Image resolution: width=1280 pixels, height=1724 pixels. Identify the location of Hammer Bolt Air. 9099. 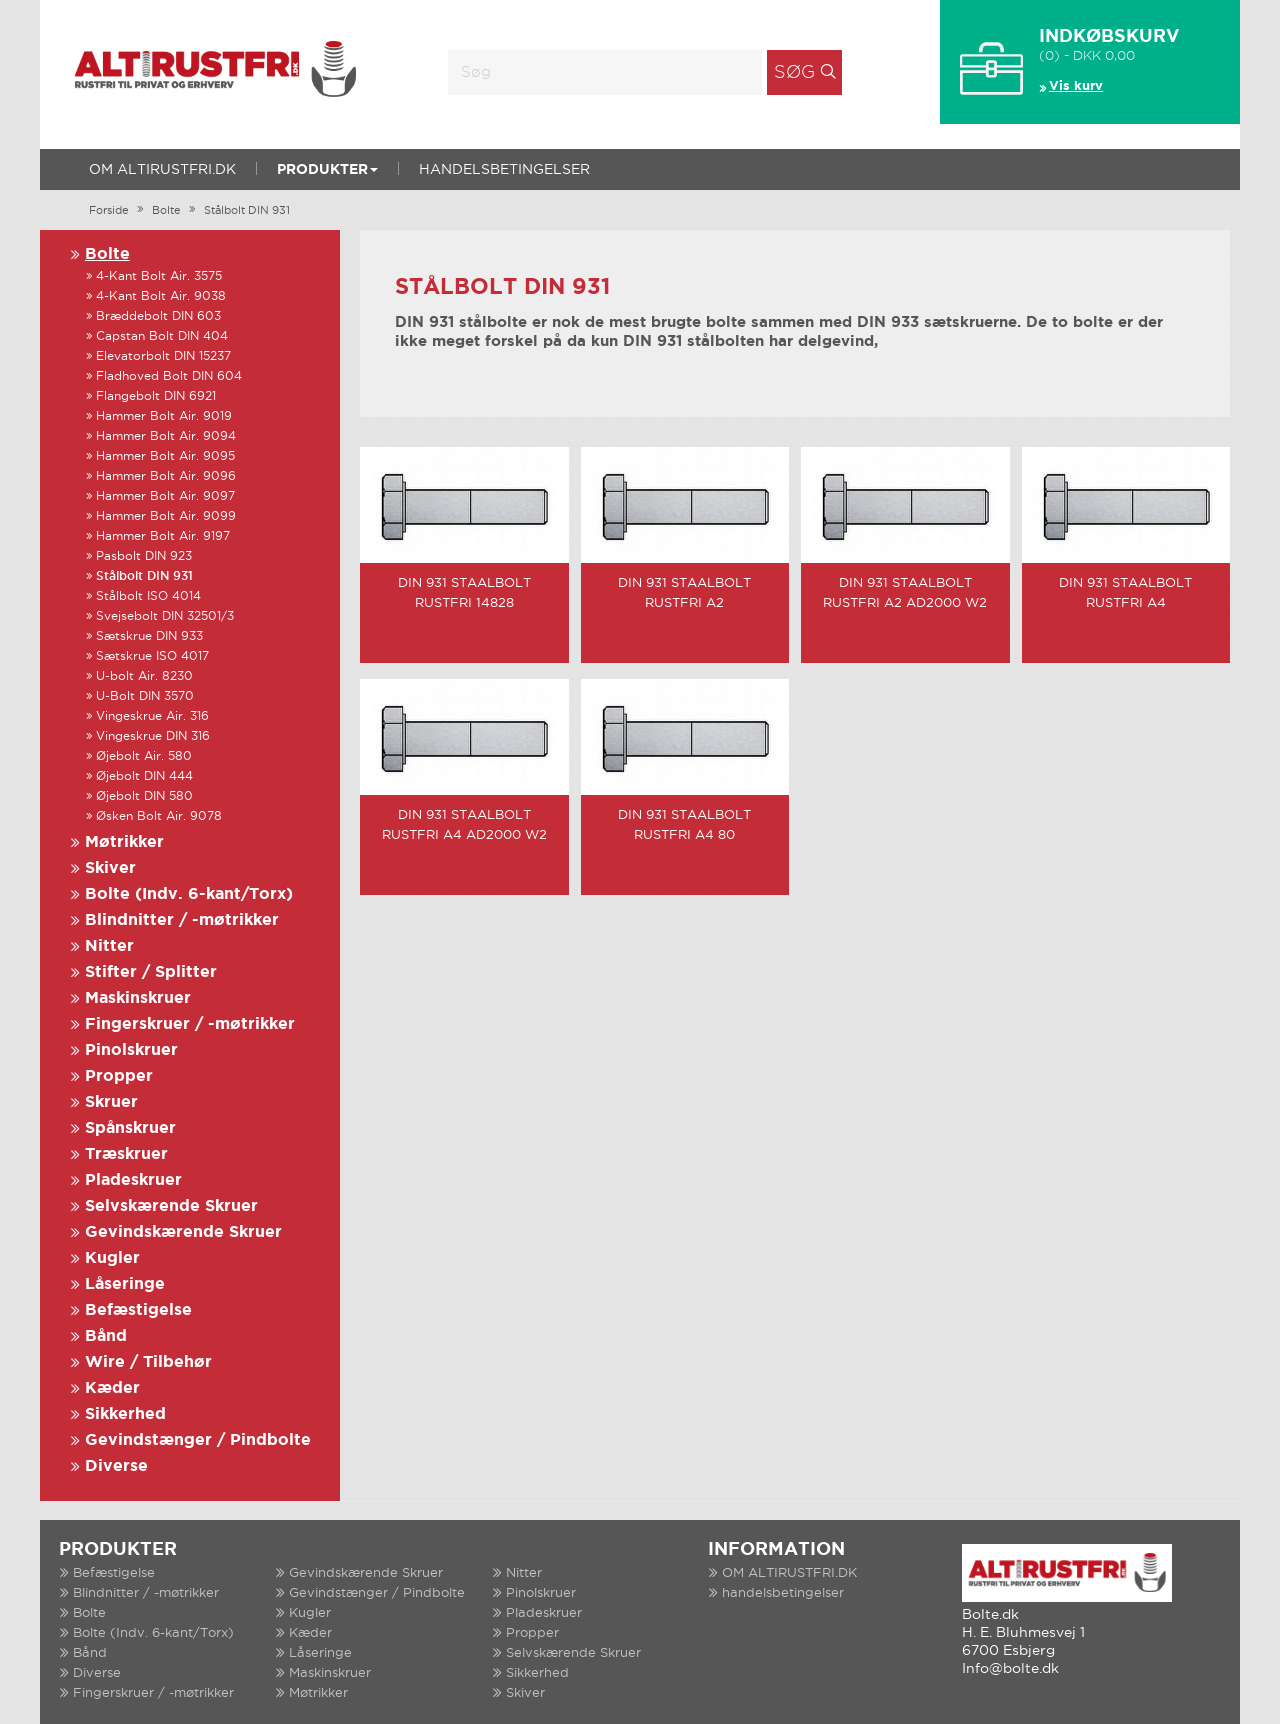
(166, 516).